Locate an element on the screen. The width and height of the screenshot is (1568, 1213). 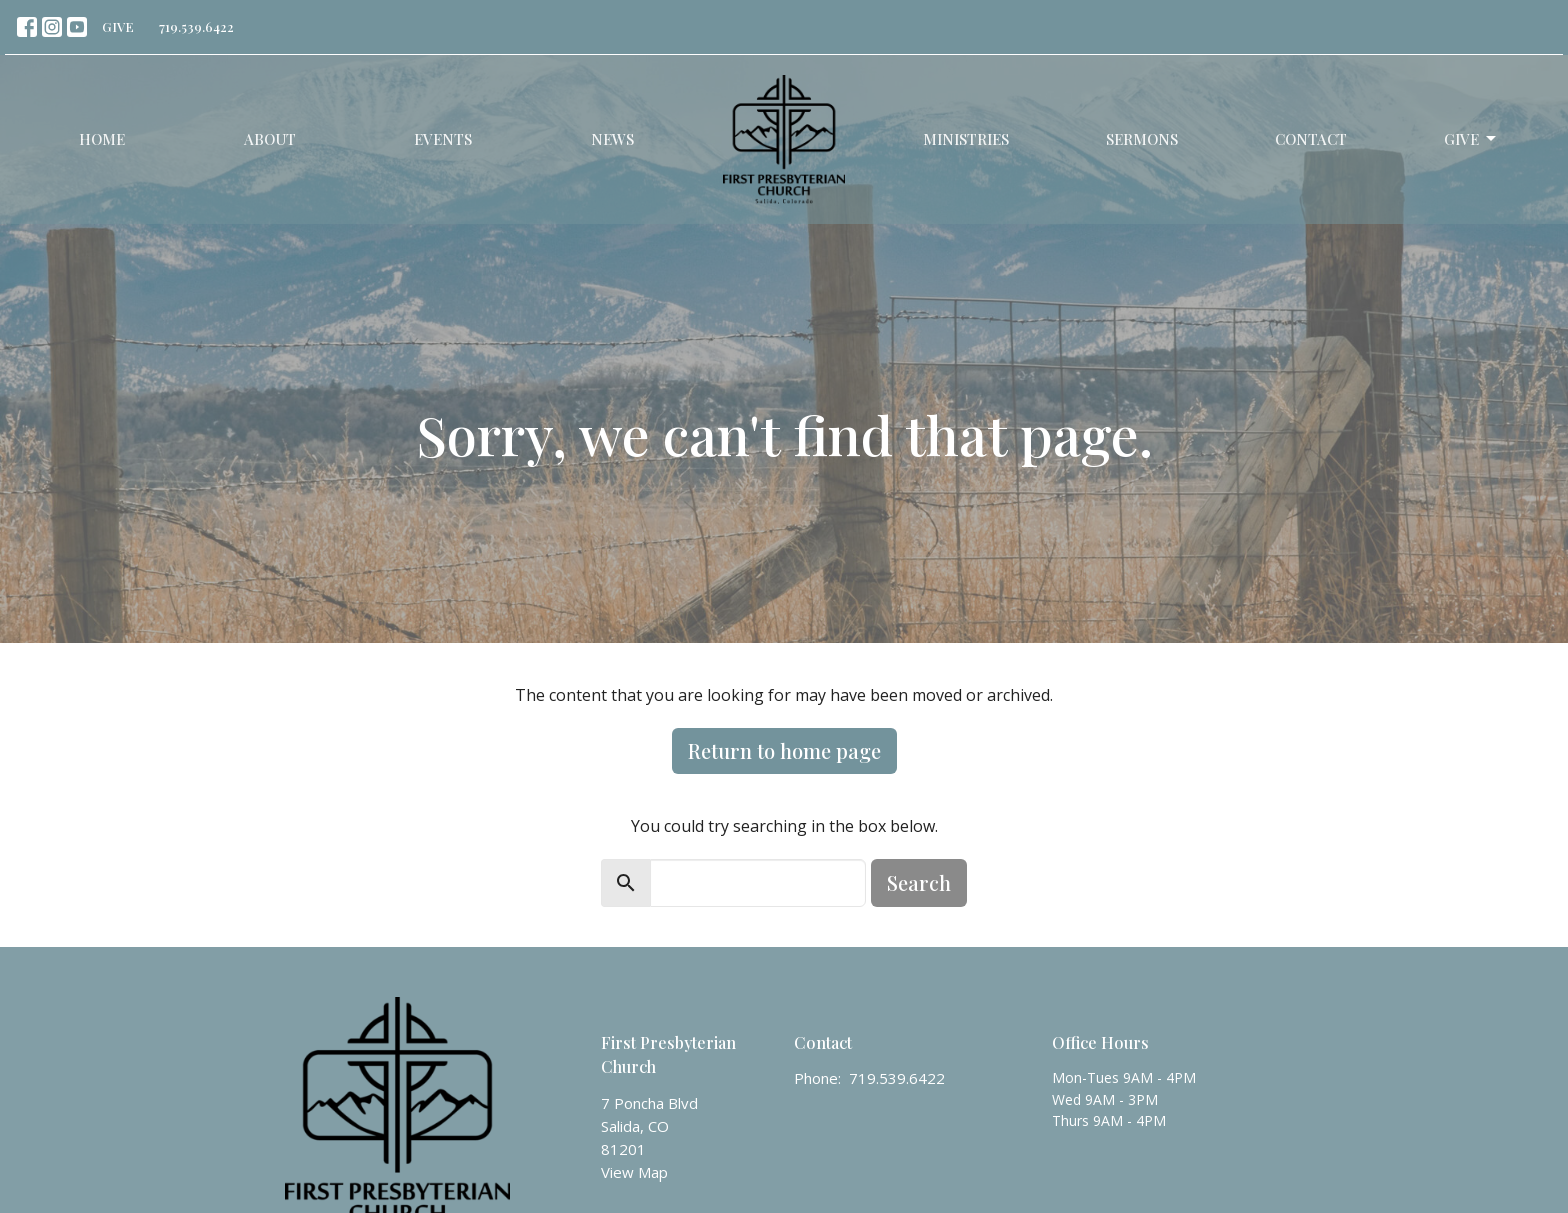
Events is located at coordinates (443, 139).